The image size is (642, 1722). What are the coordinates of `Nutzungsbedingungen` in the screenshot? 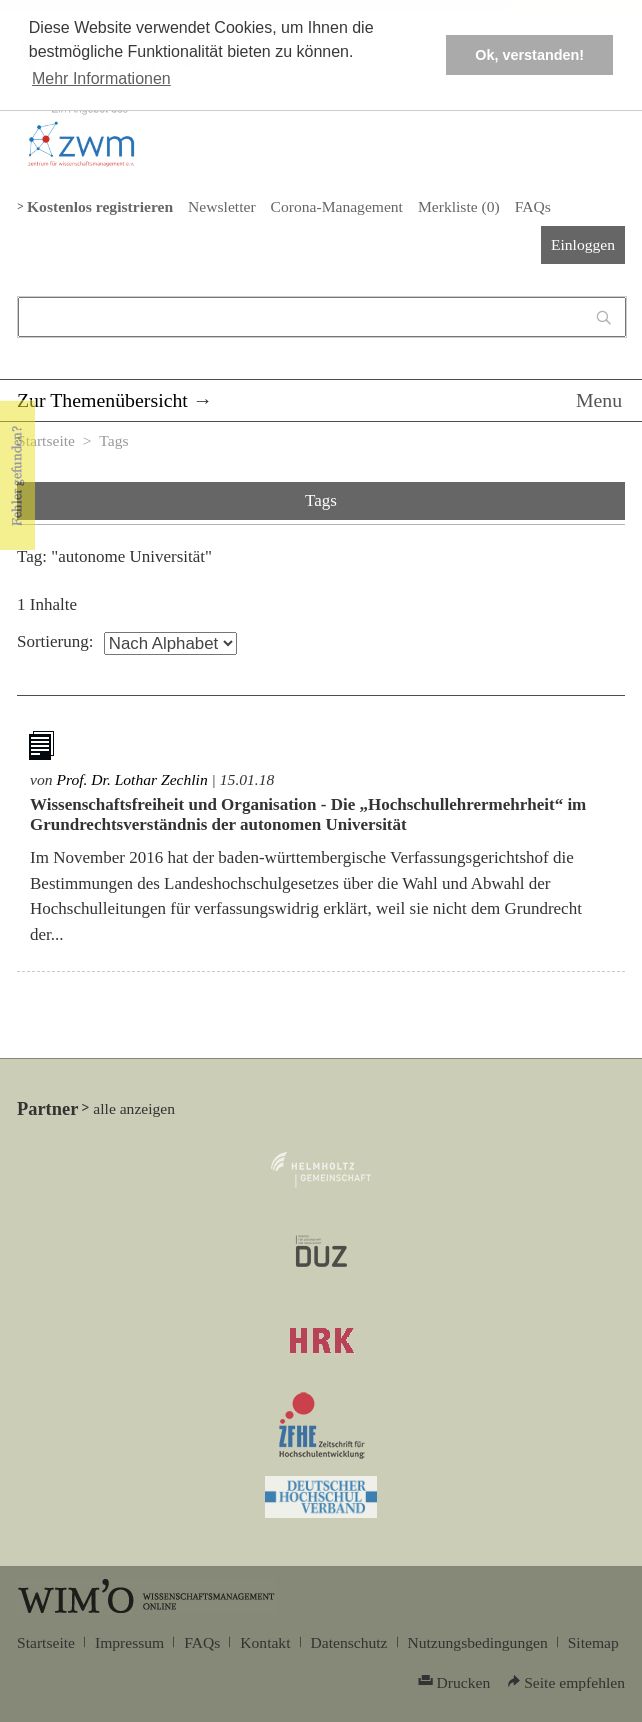 It's located at (478, 1642).